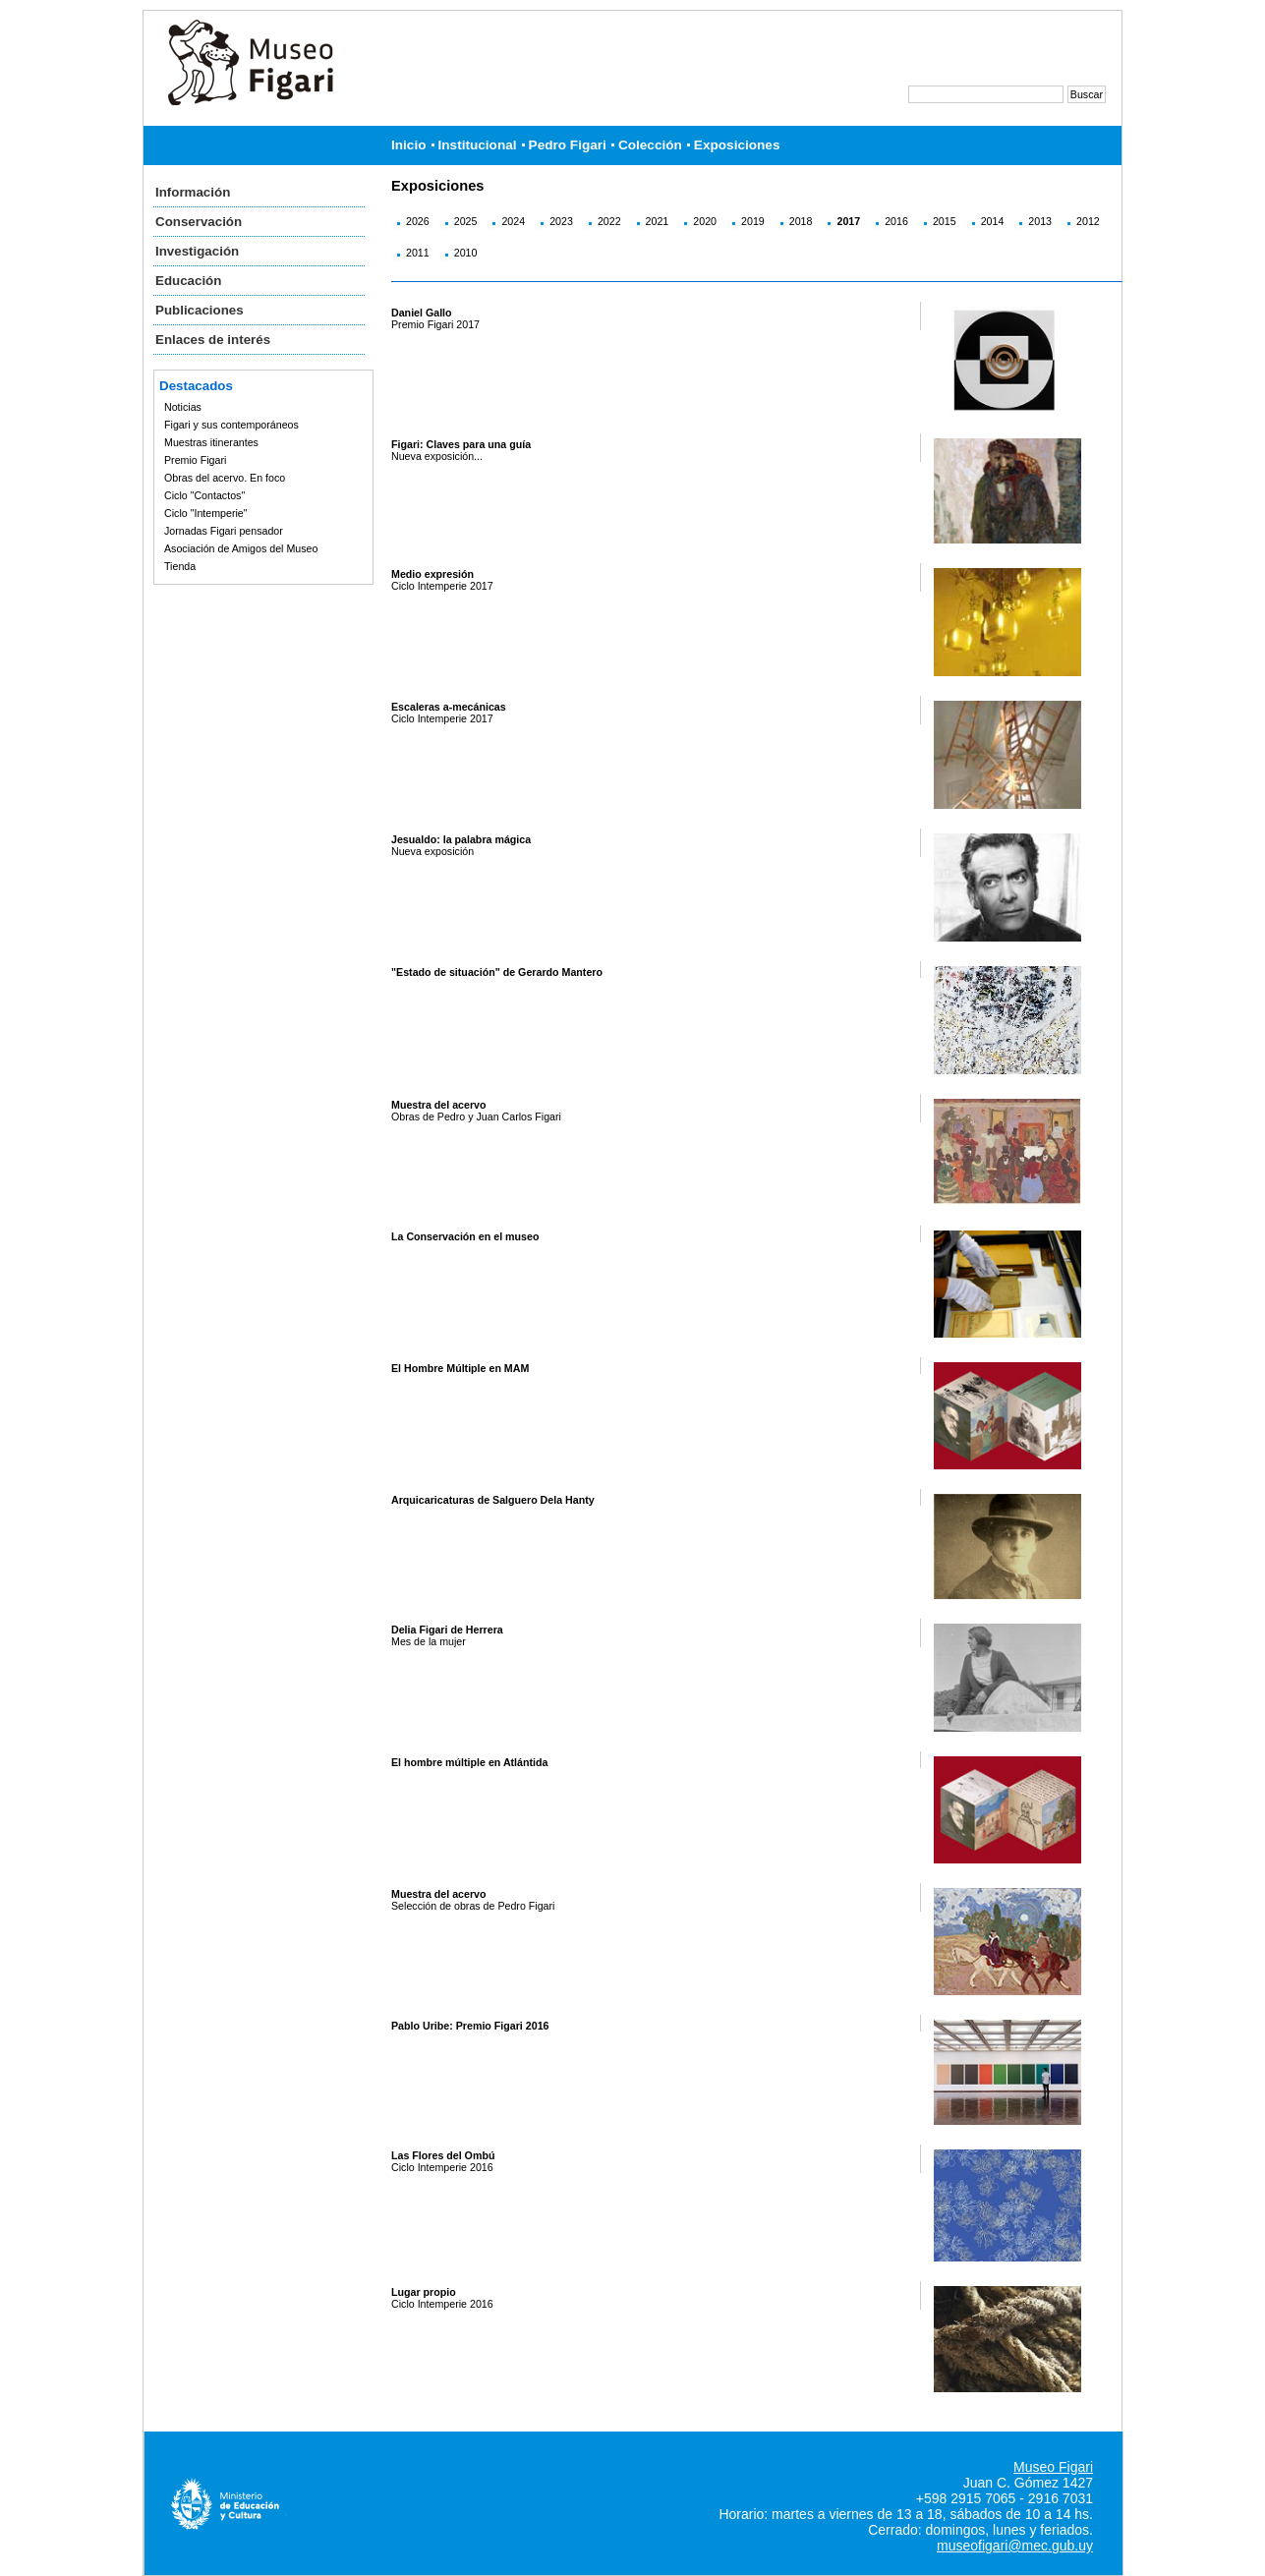  Describe the element at coordinates (1040, 221) in the screenshot. I see `2013` at that location.